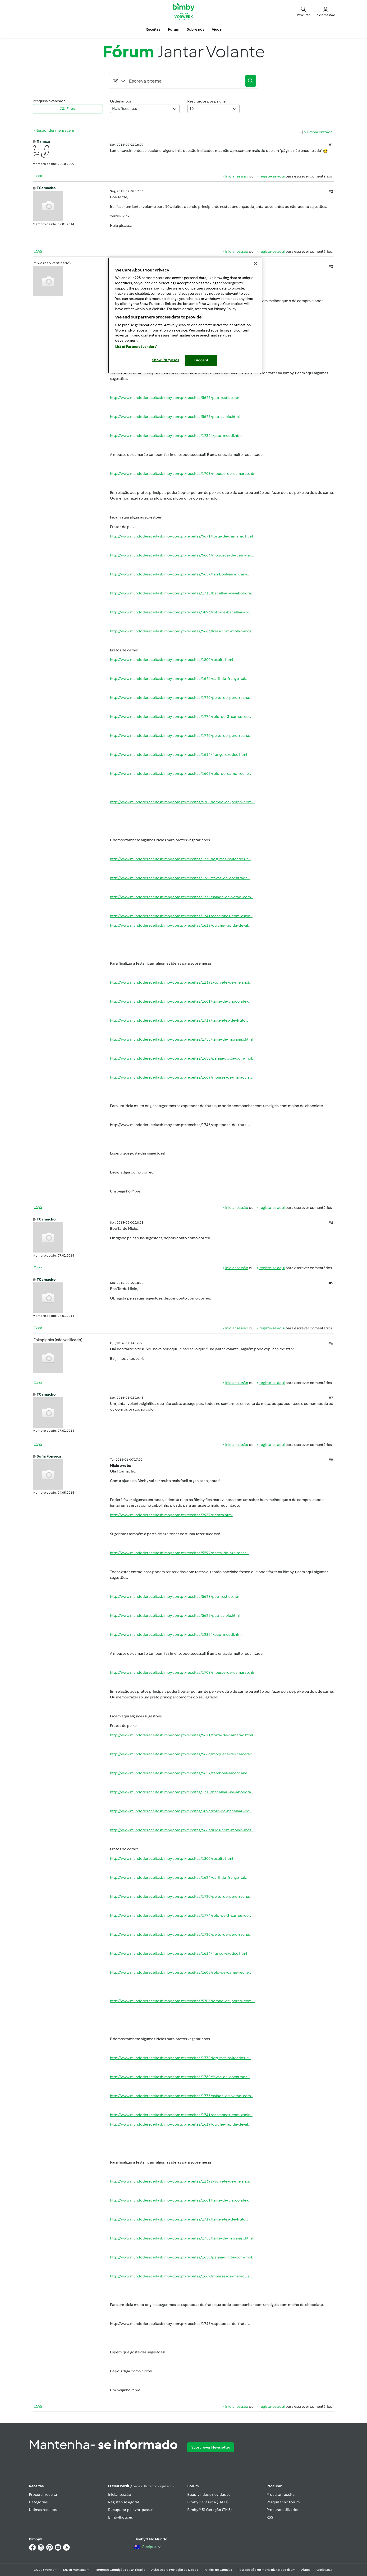 This screenshot has width=367, height=2576. What do you see at coordinates (282, 2509) in the screenshot?
I see `Procurar utilizador` at bounding box center [282, 2509].